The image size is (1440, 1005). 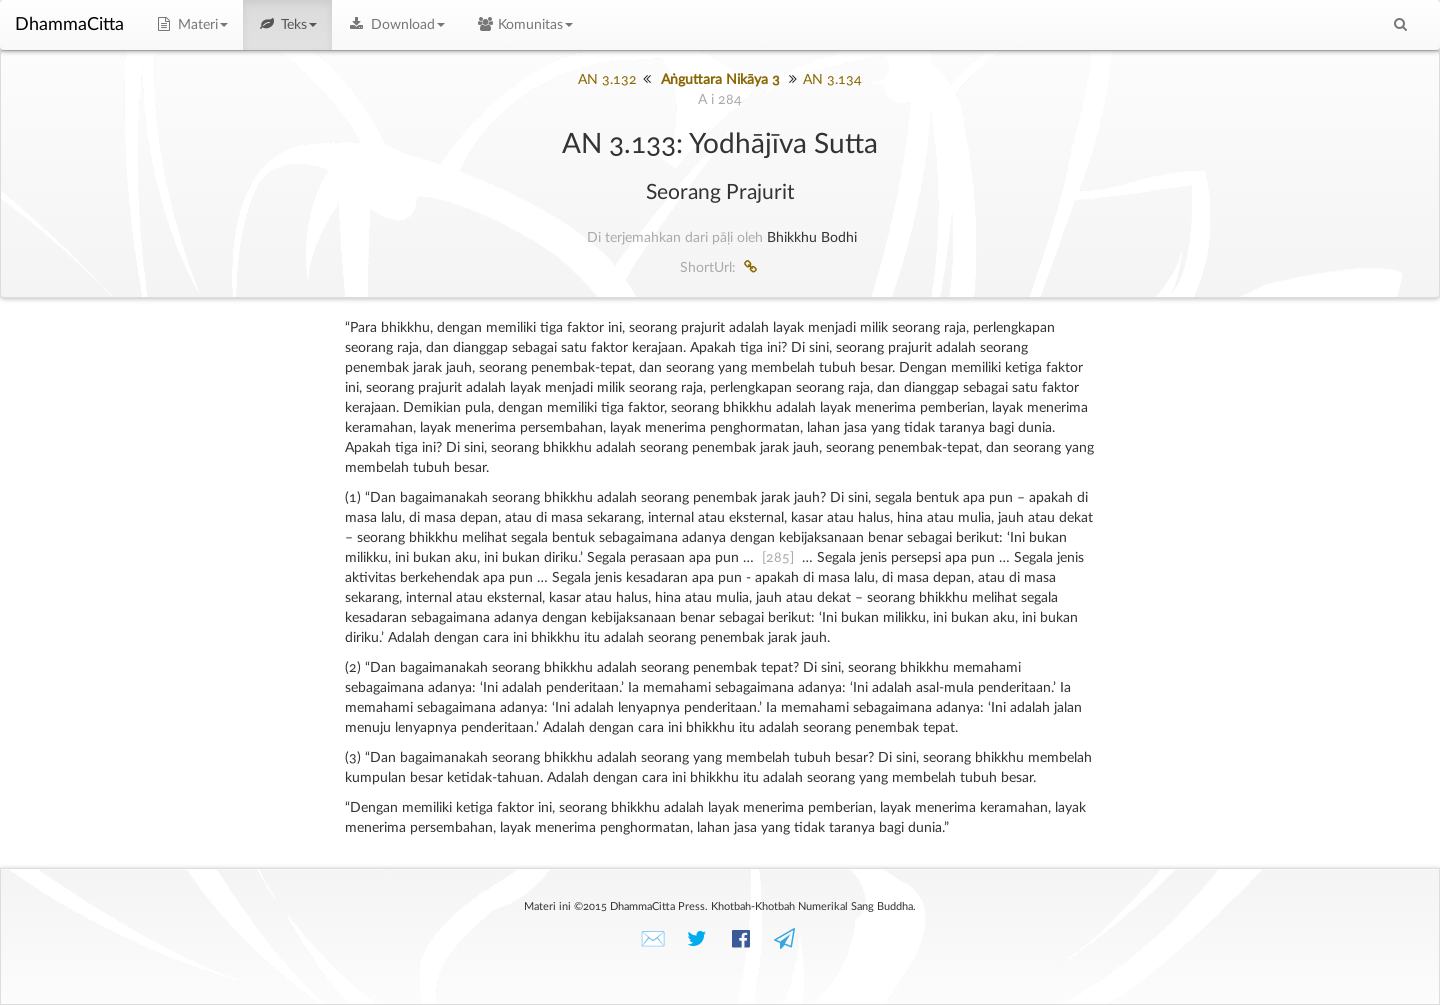 I want to click on Materi, so click(x=191, y=25).